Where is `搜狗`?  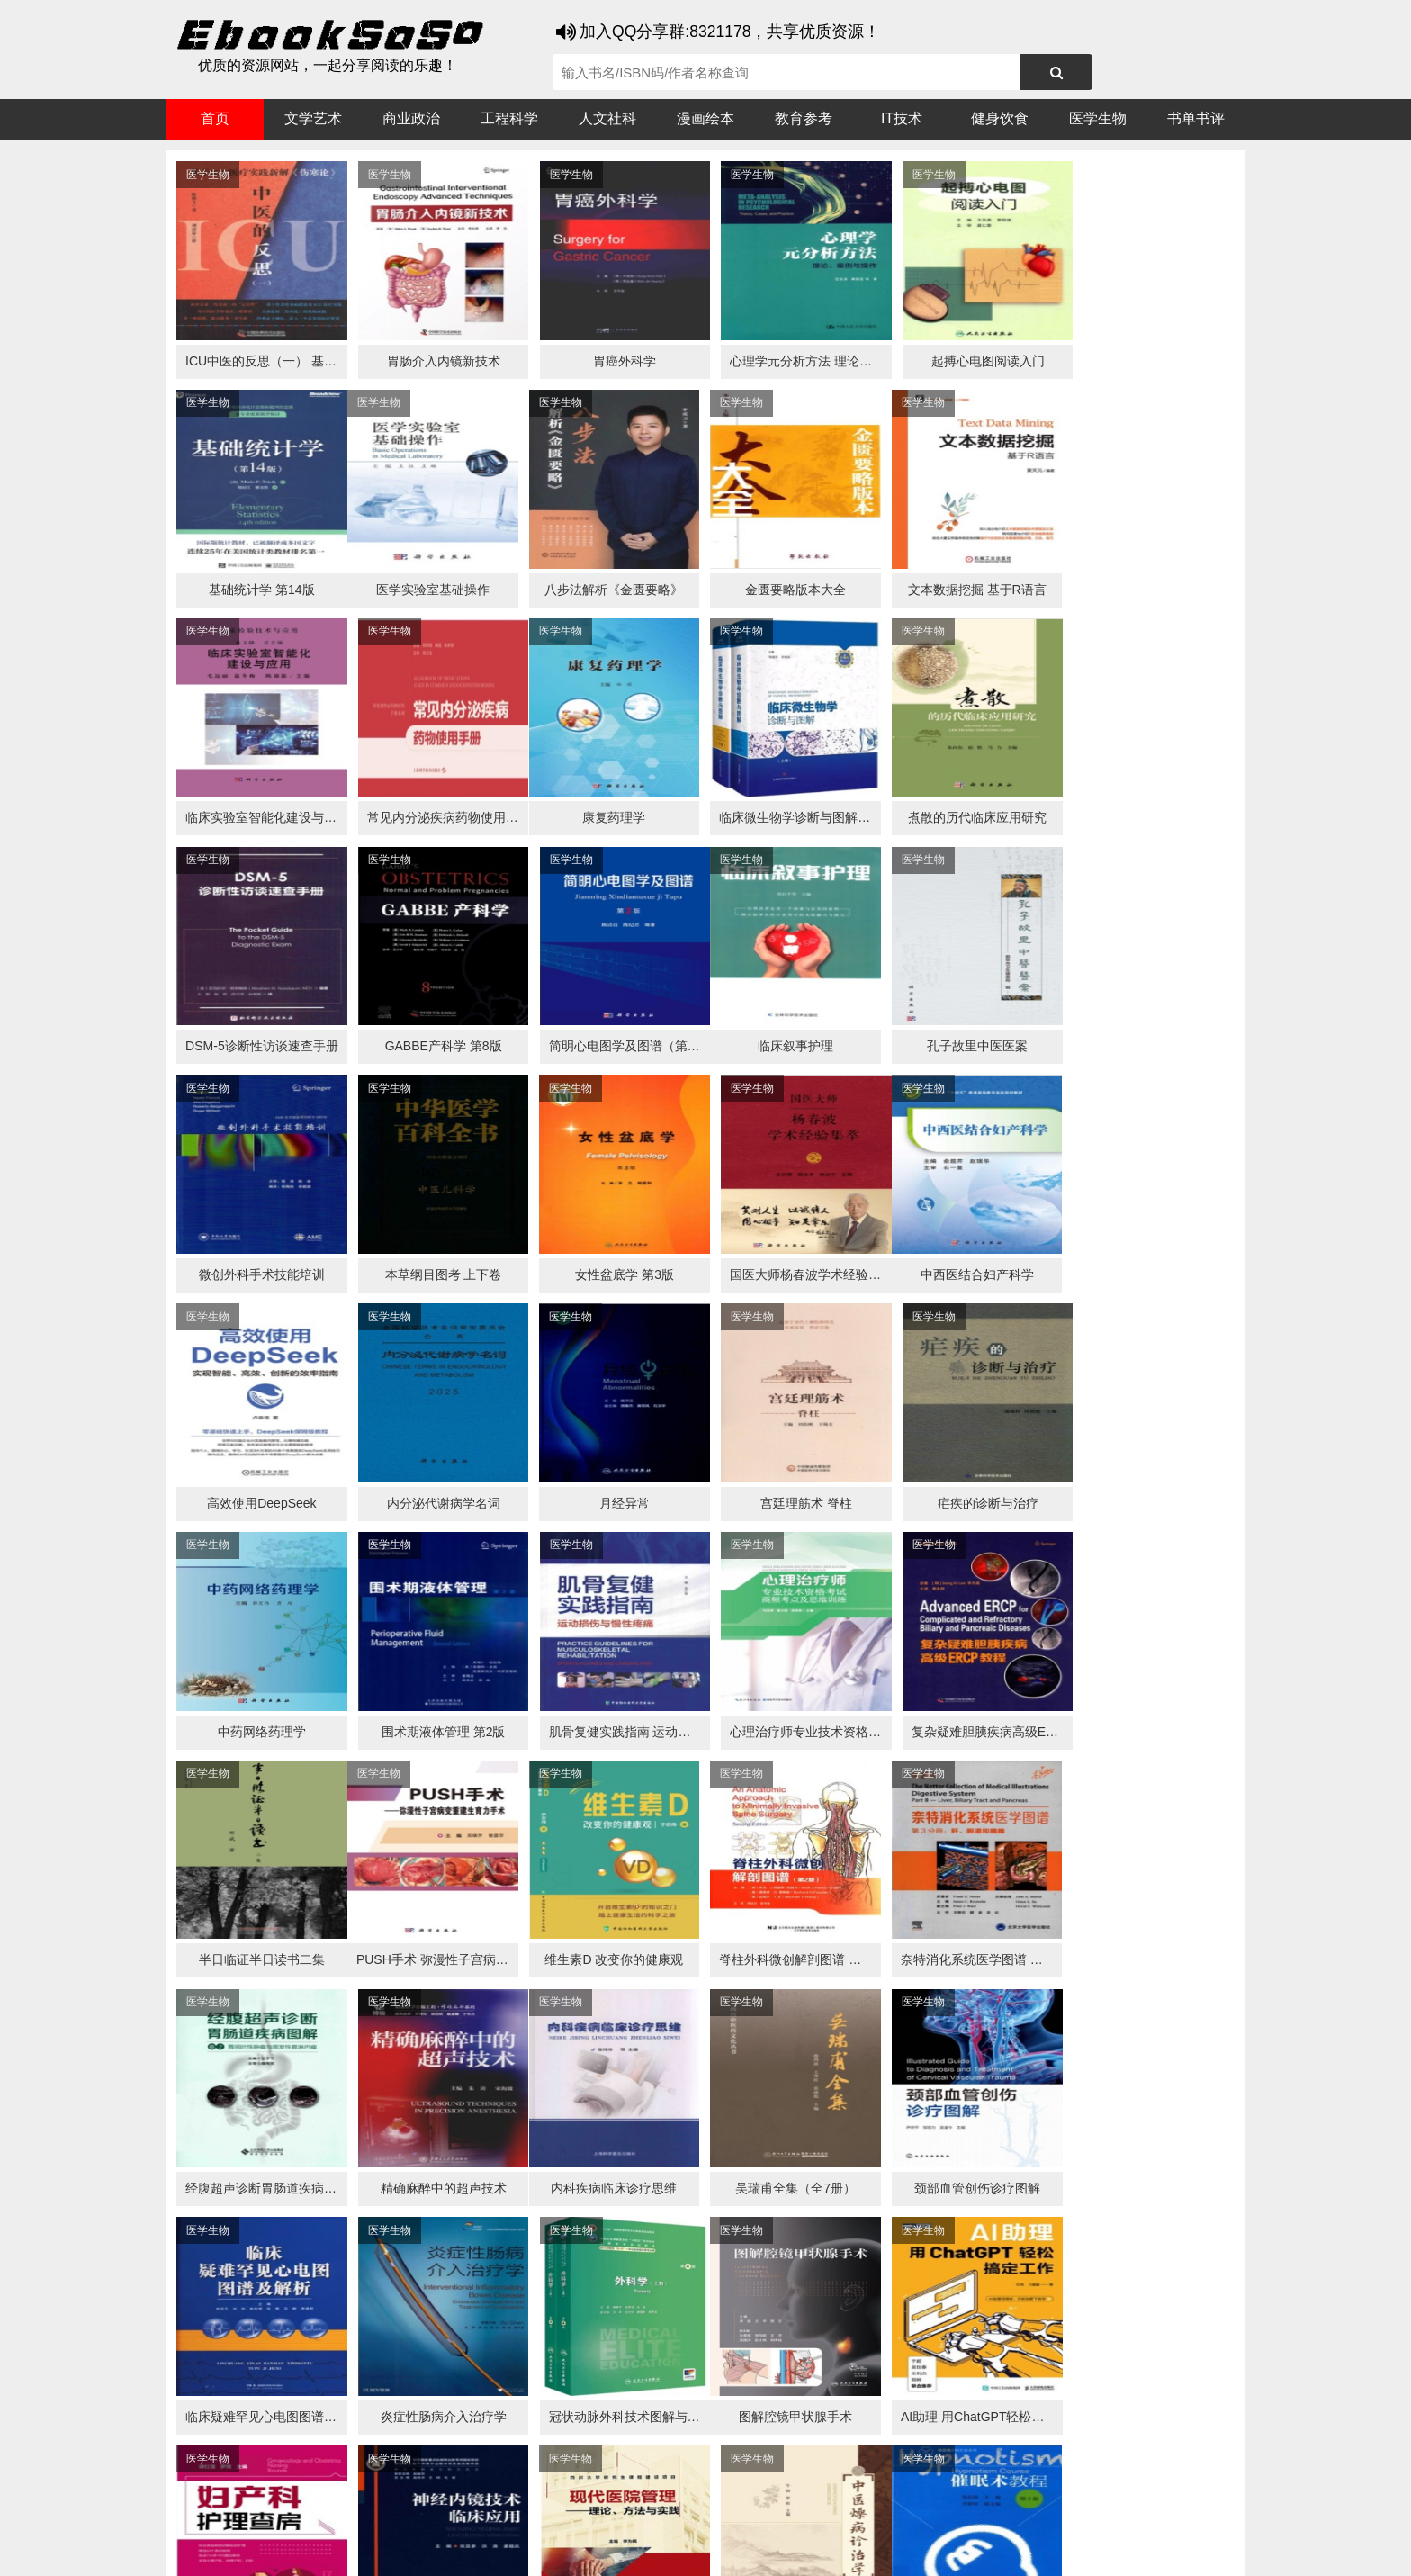
搜狗 is located at coordinates (345, 2514).